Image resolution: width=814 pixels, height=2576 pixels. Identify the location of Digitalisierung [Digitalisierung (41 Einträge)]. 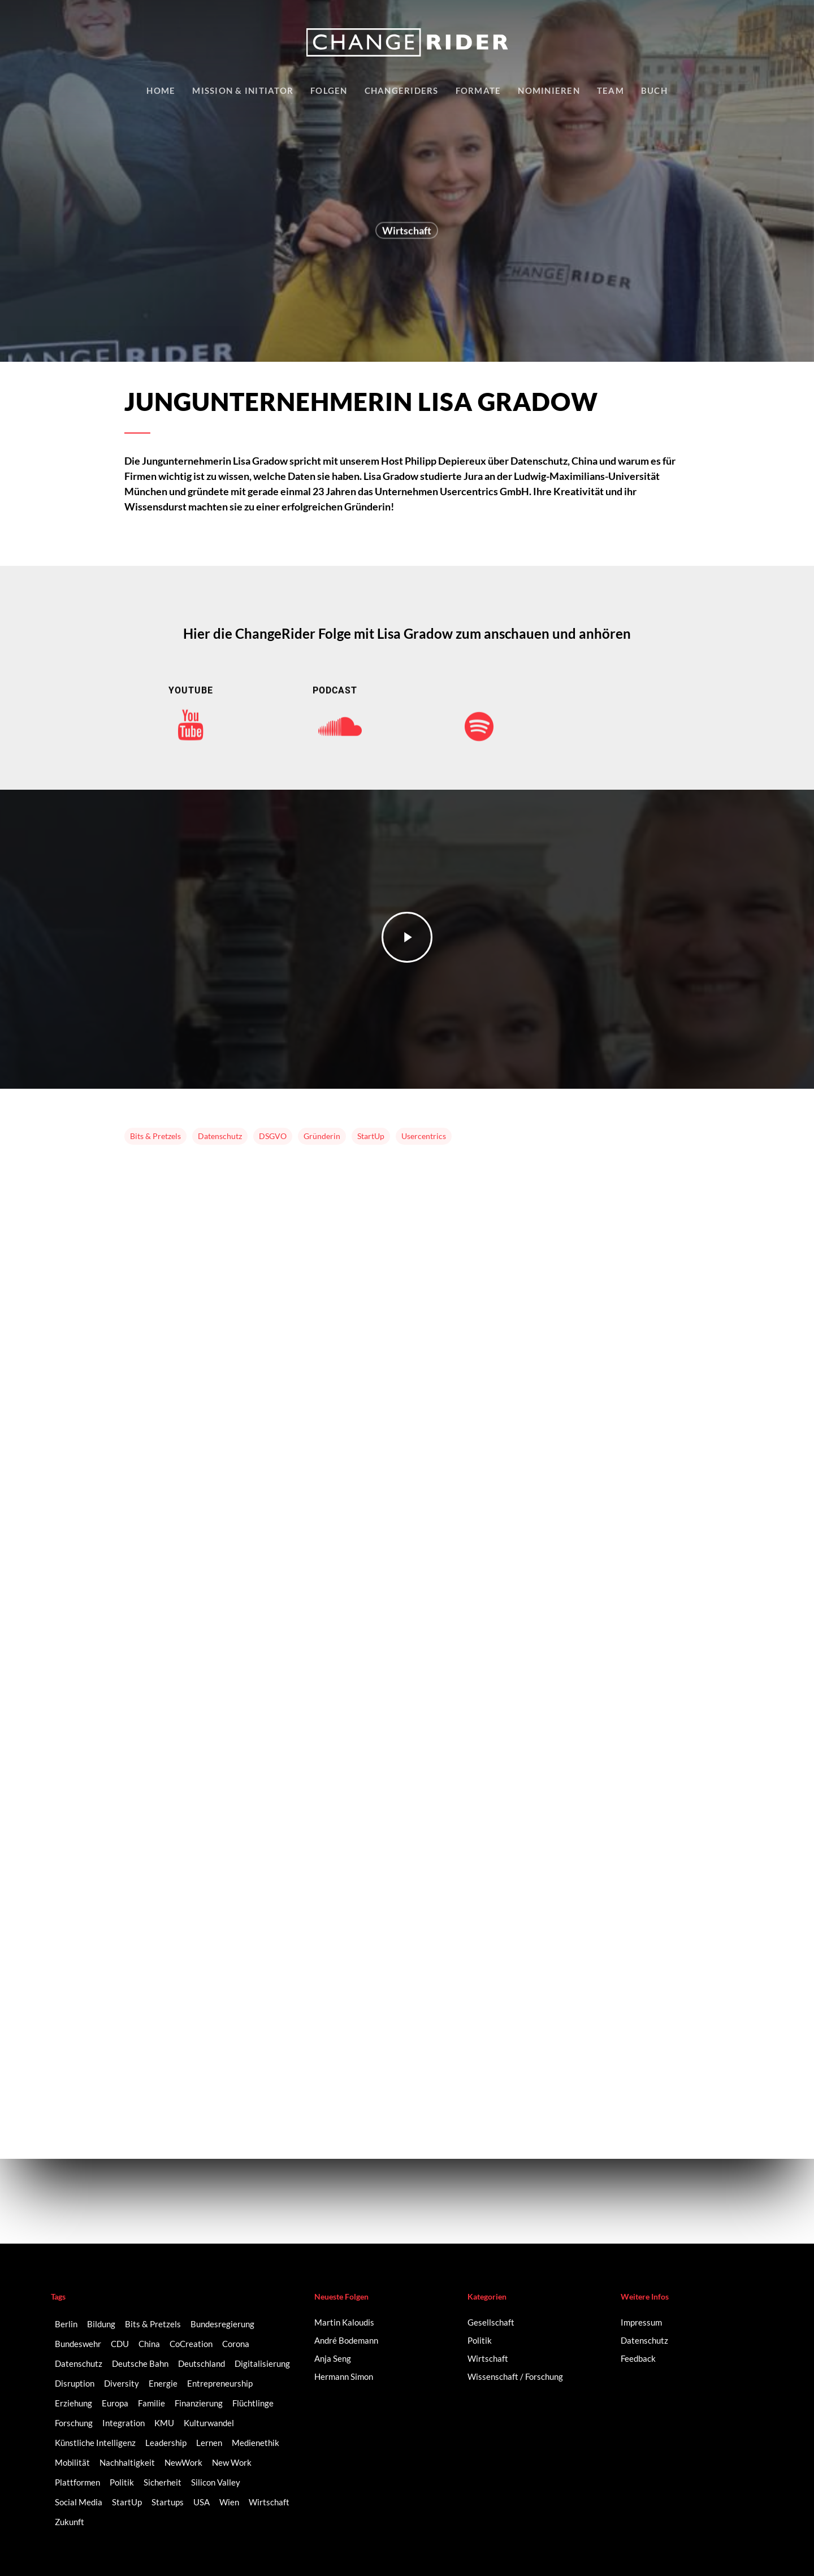
(262, 2363).